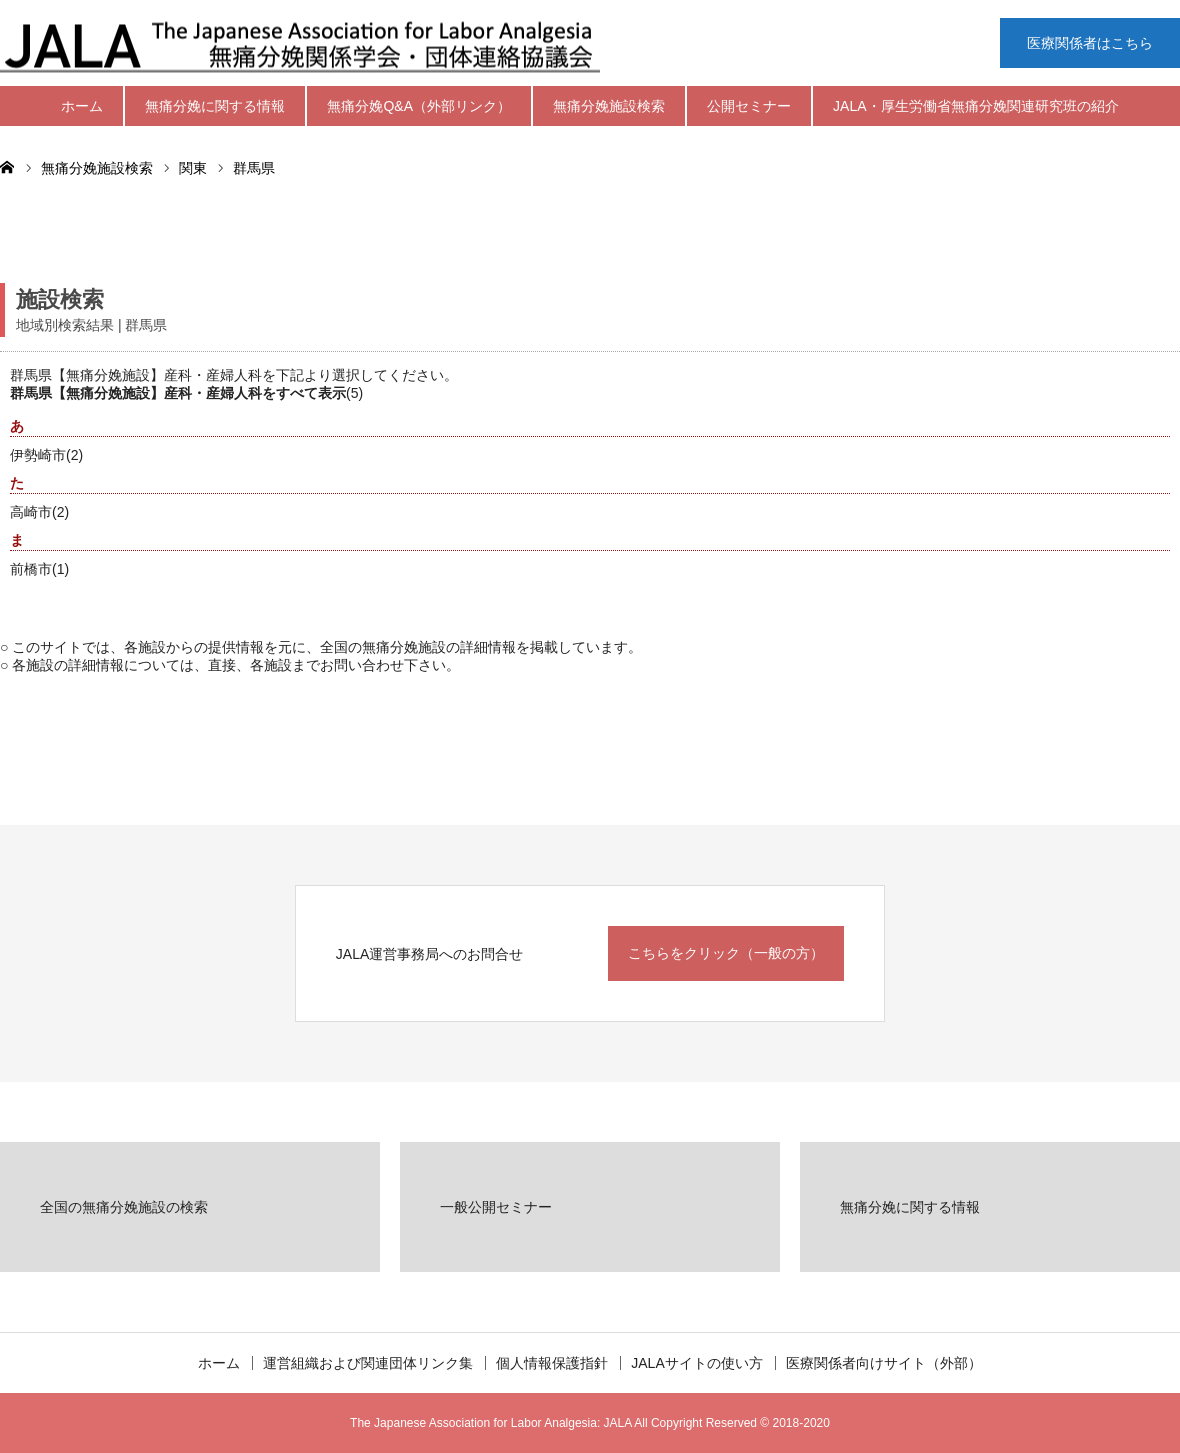  Describe the element at coordinates (1090, 43) in the screenshot. I see `医療関係者はこちら` at that location.